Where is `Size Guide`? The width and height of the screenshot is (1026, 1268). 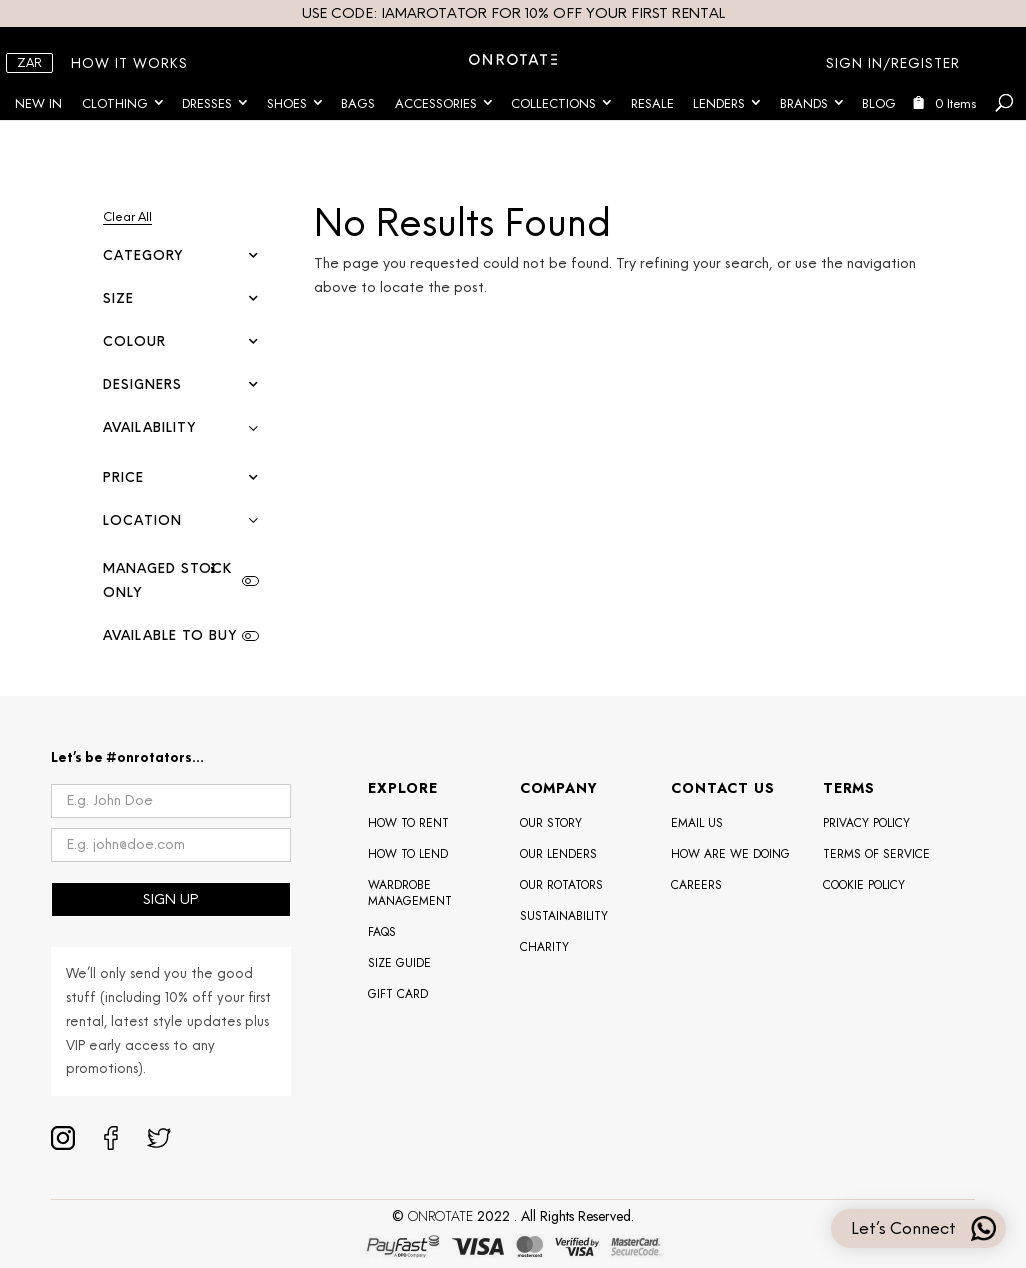
Size Guide is located at coordinates (399, 963).